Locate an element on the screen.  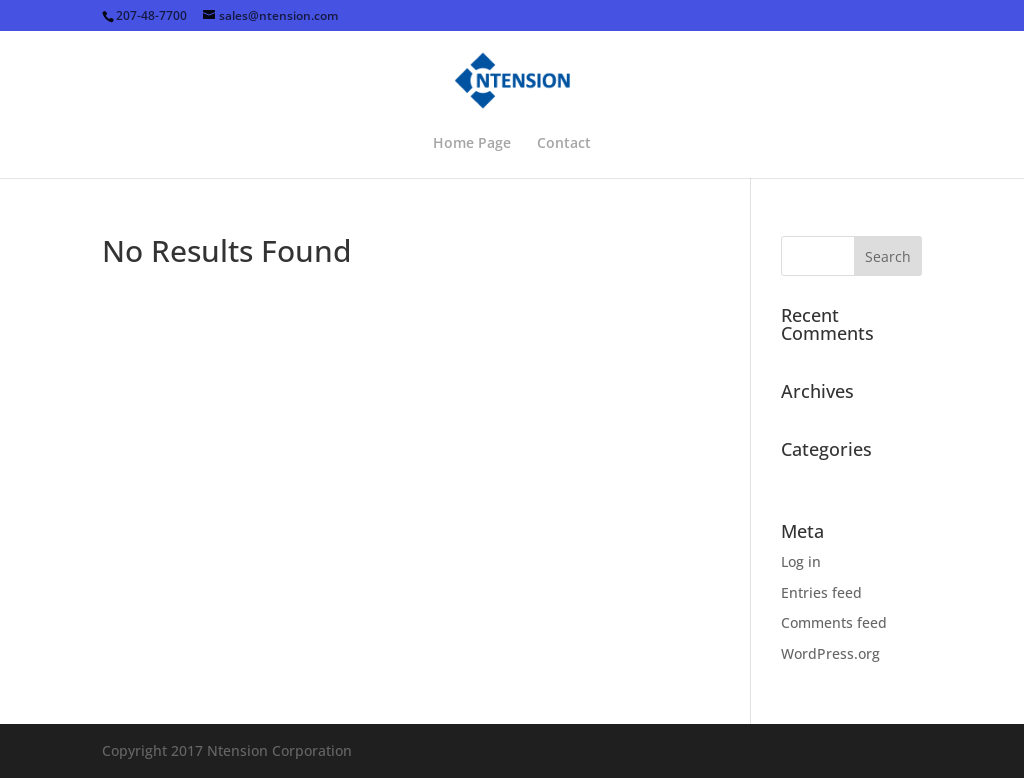
Entries feed is located at coordinates (821, 592).